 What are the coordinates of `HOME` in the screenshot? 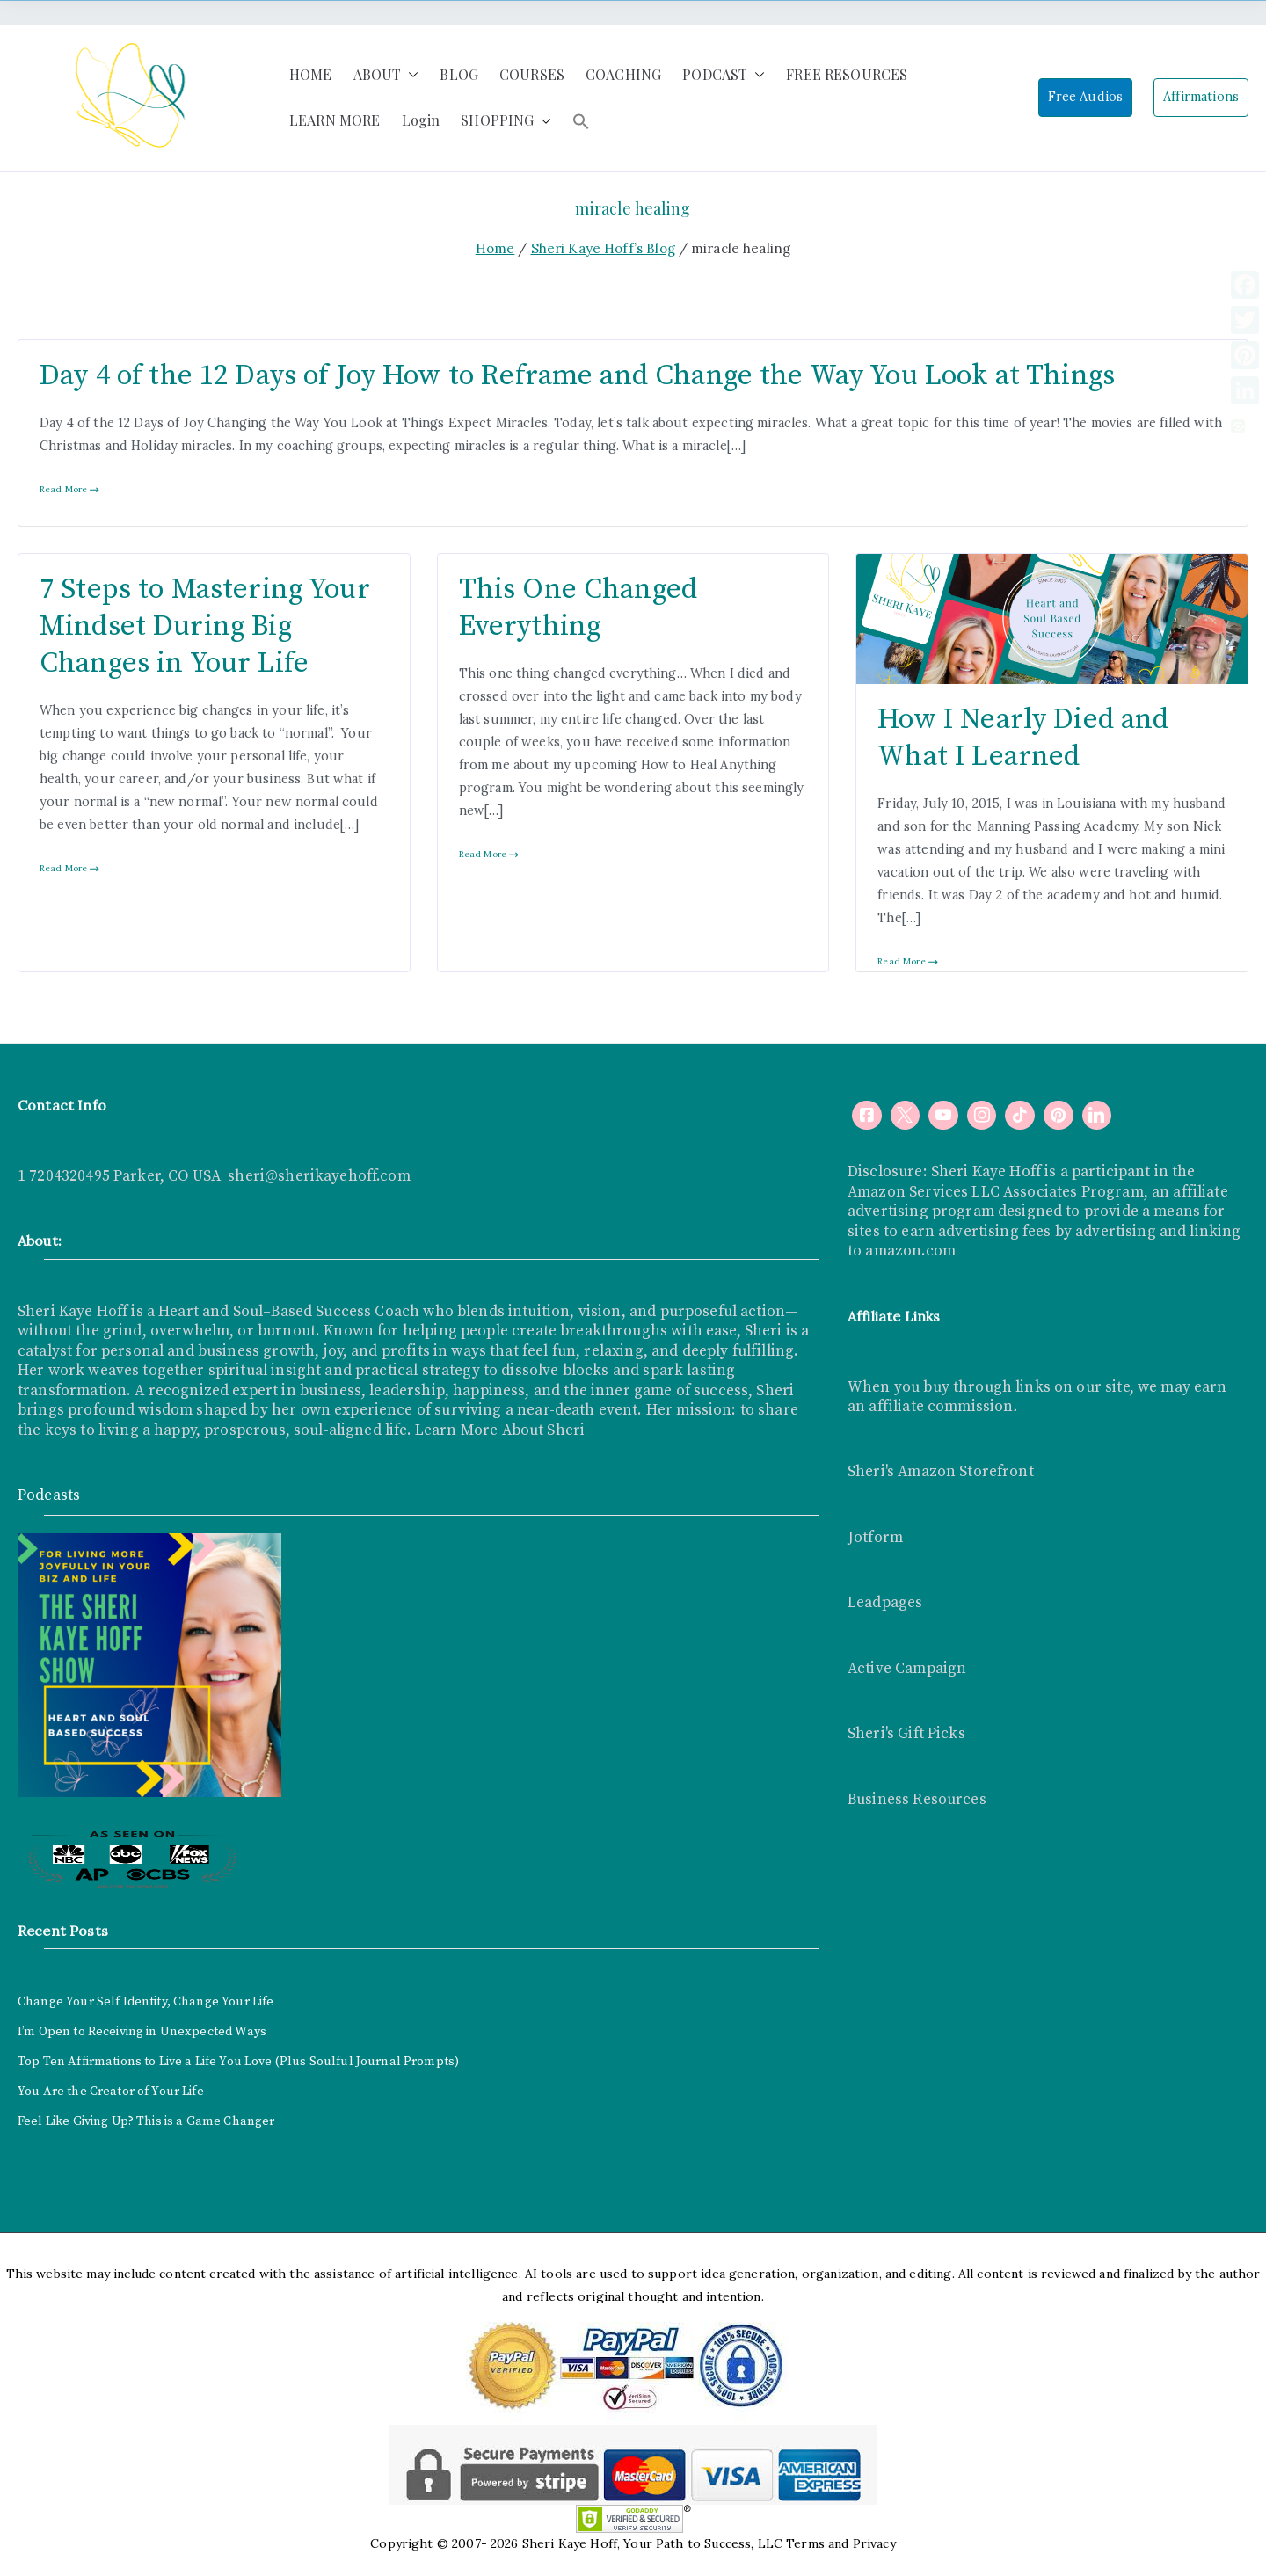 It's located at (310, 74).